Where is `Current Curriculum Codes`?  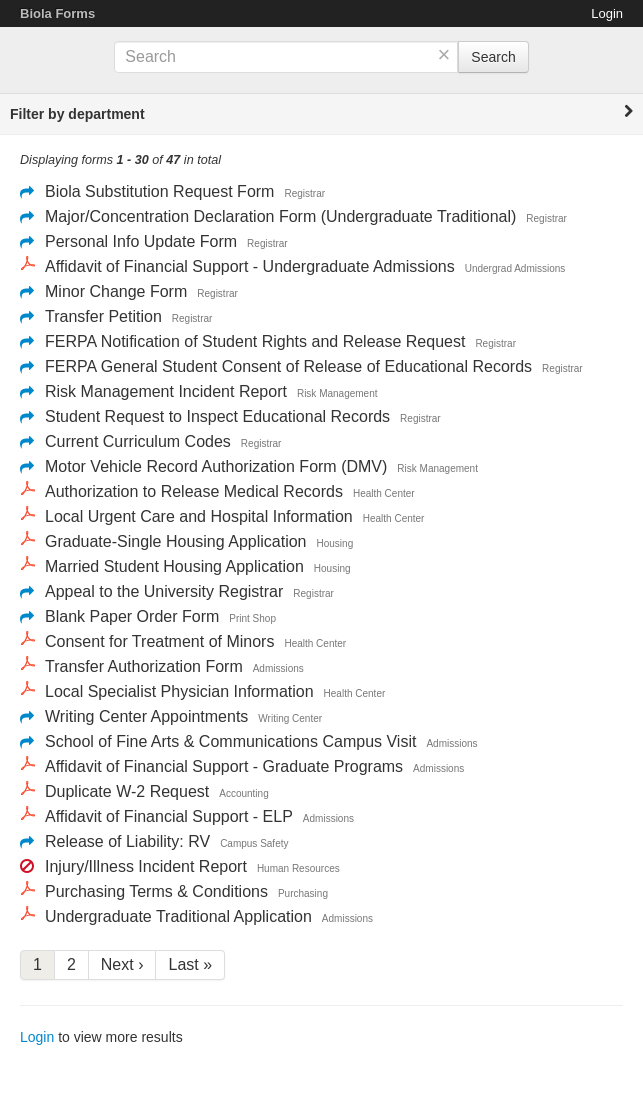
Current Curriculum Codes is located at coordinates (138, 441).